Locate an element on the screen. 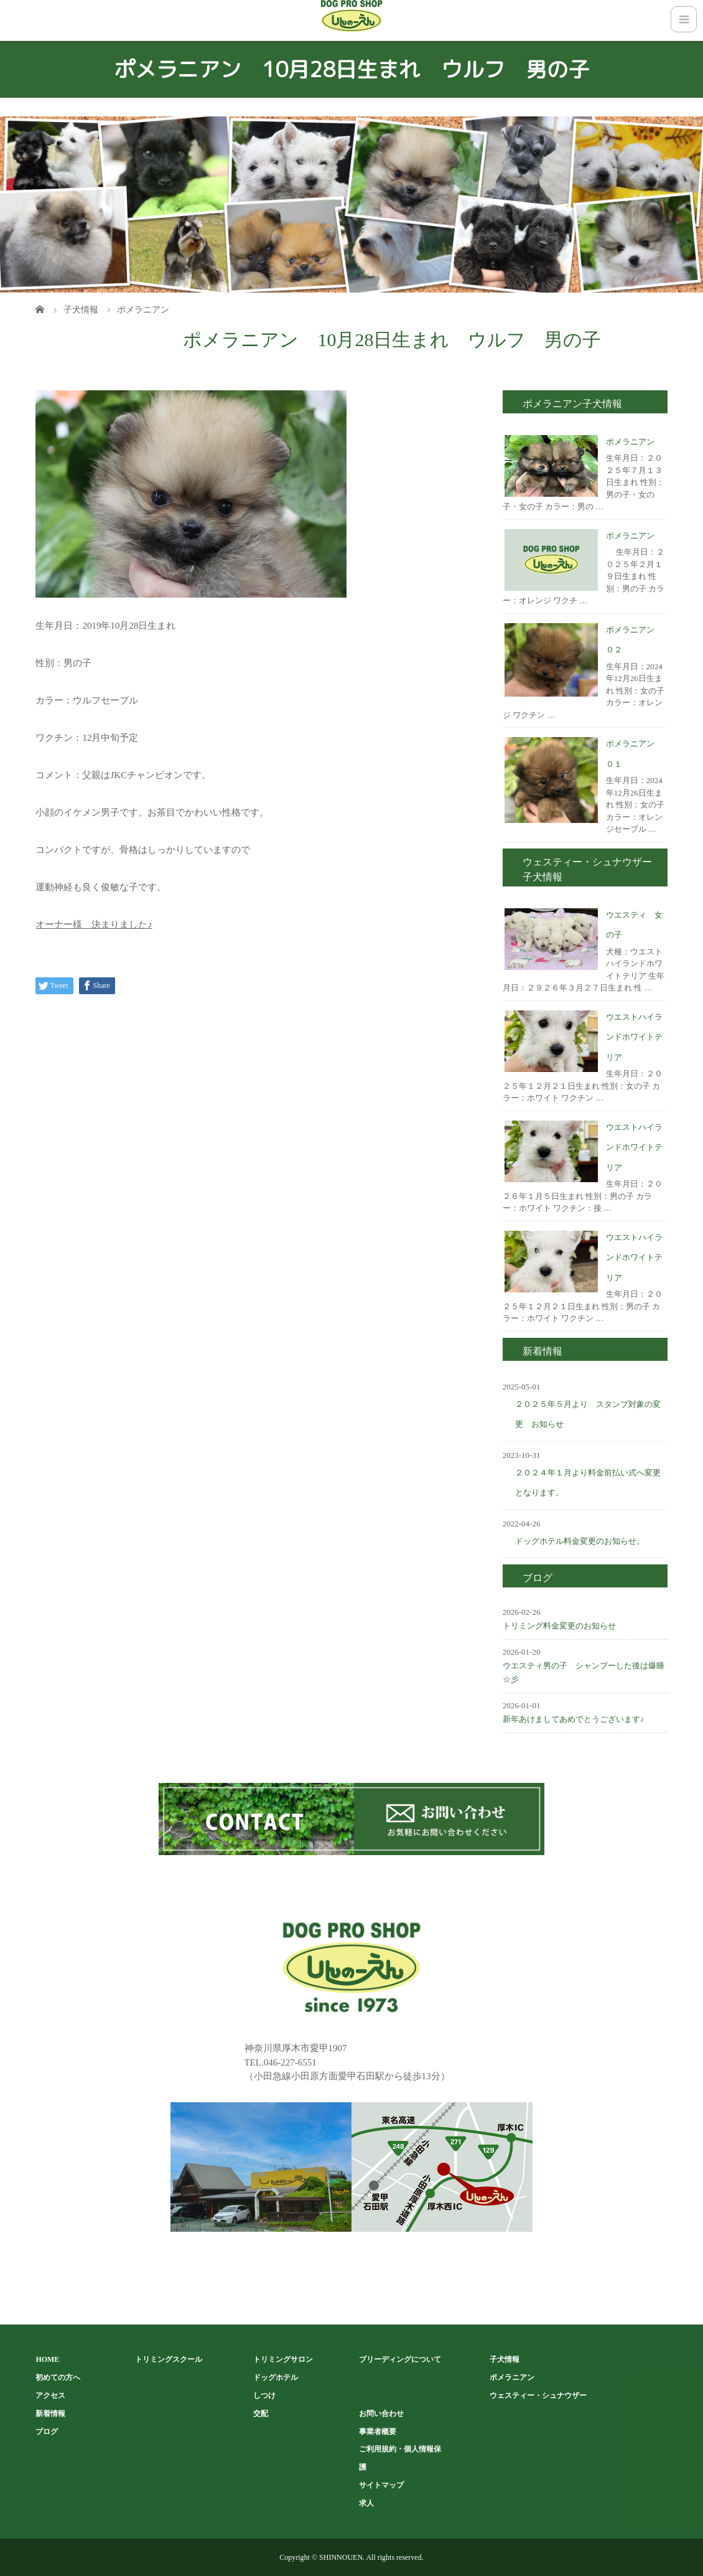 Image resolution: width=703 pixels, height=2576 pixels. 子犬情報 is located at coordinates (504, 2359).